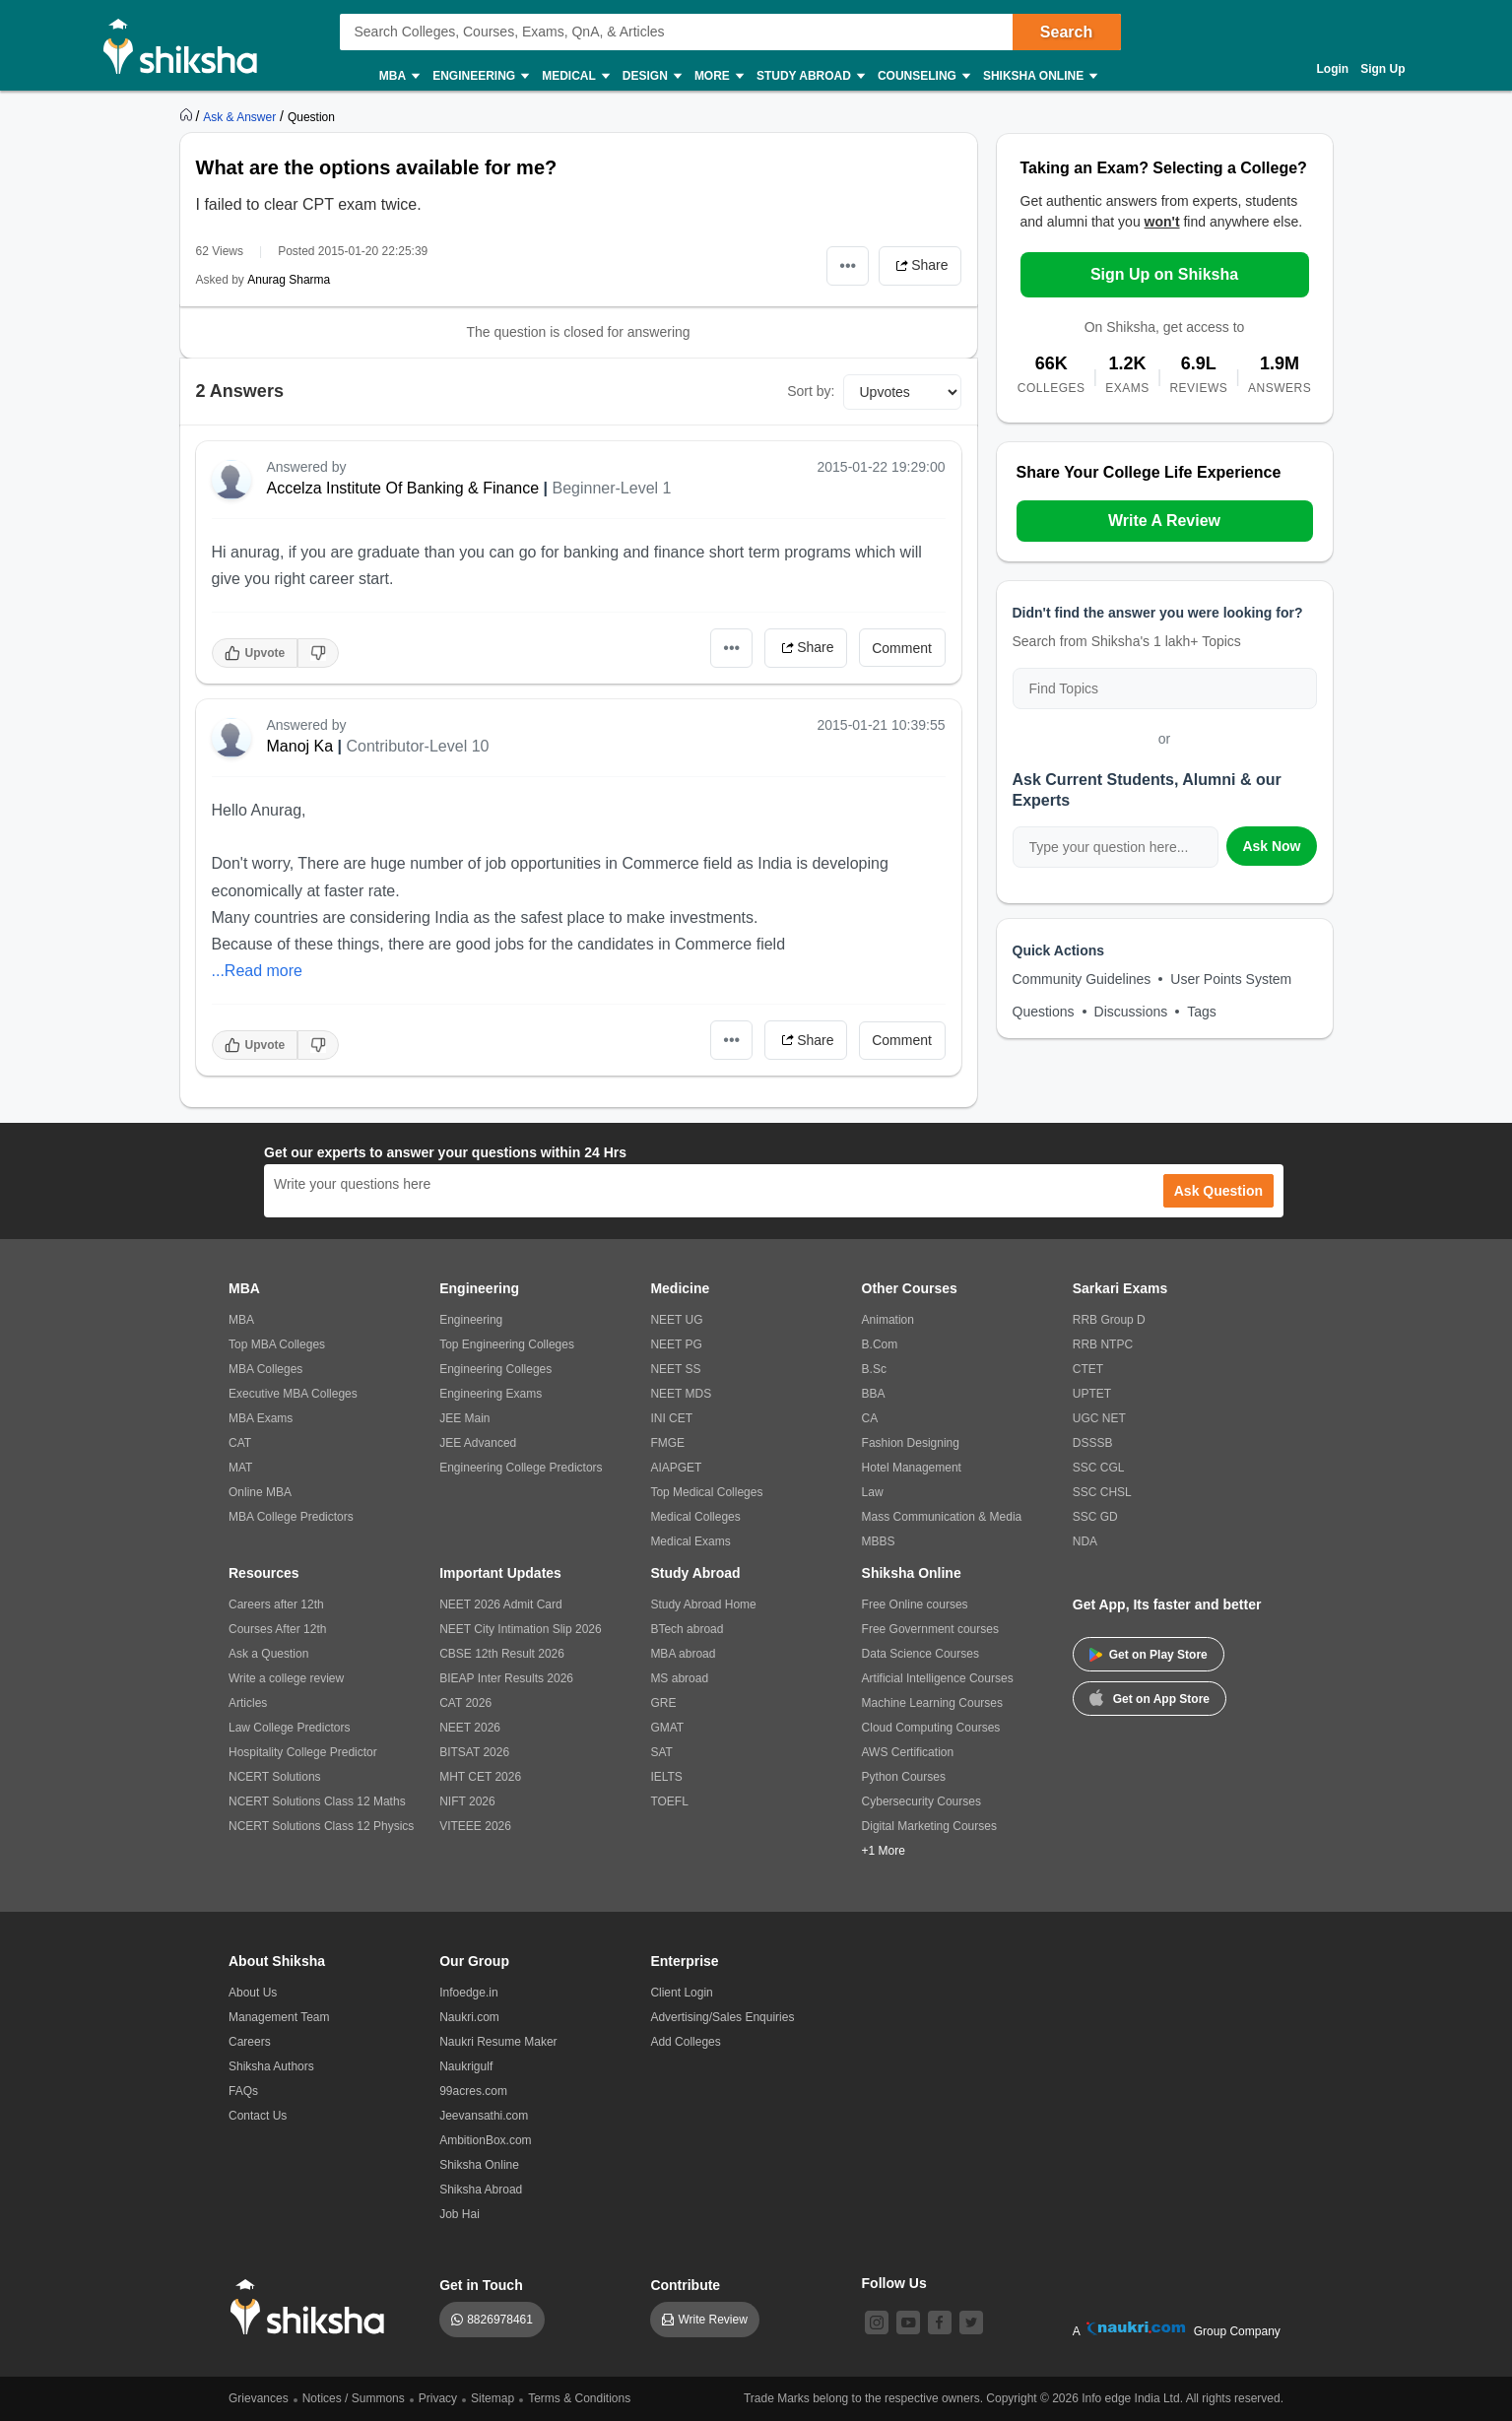 The width and height of the screenshot is (1512, 2421). I want to click on ...Read more, so click(257, 970).